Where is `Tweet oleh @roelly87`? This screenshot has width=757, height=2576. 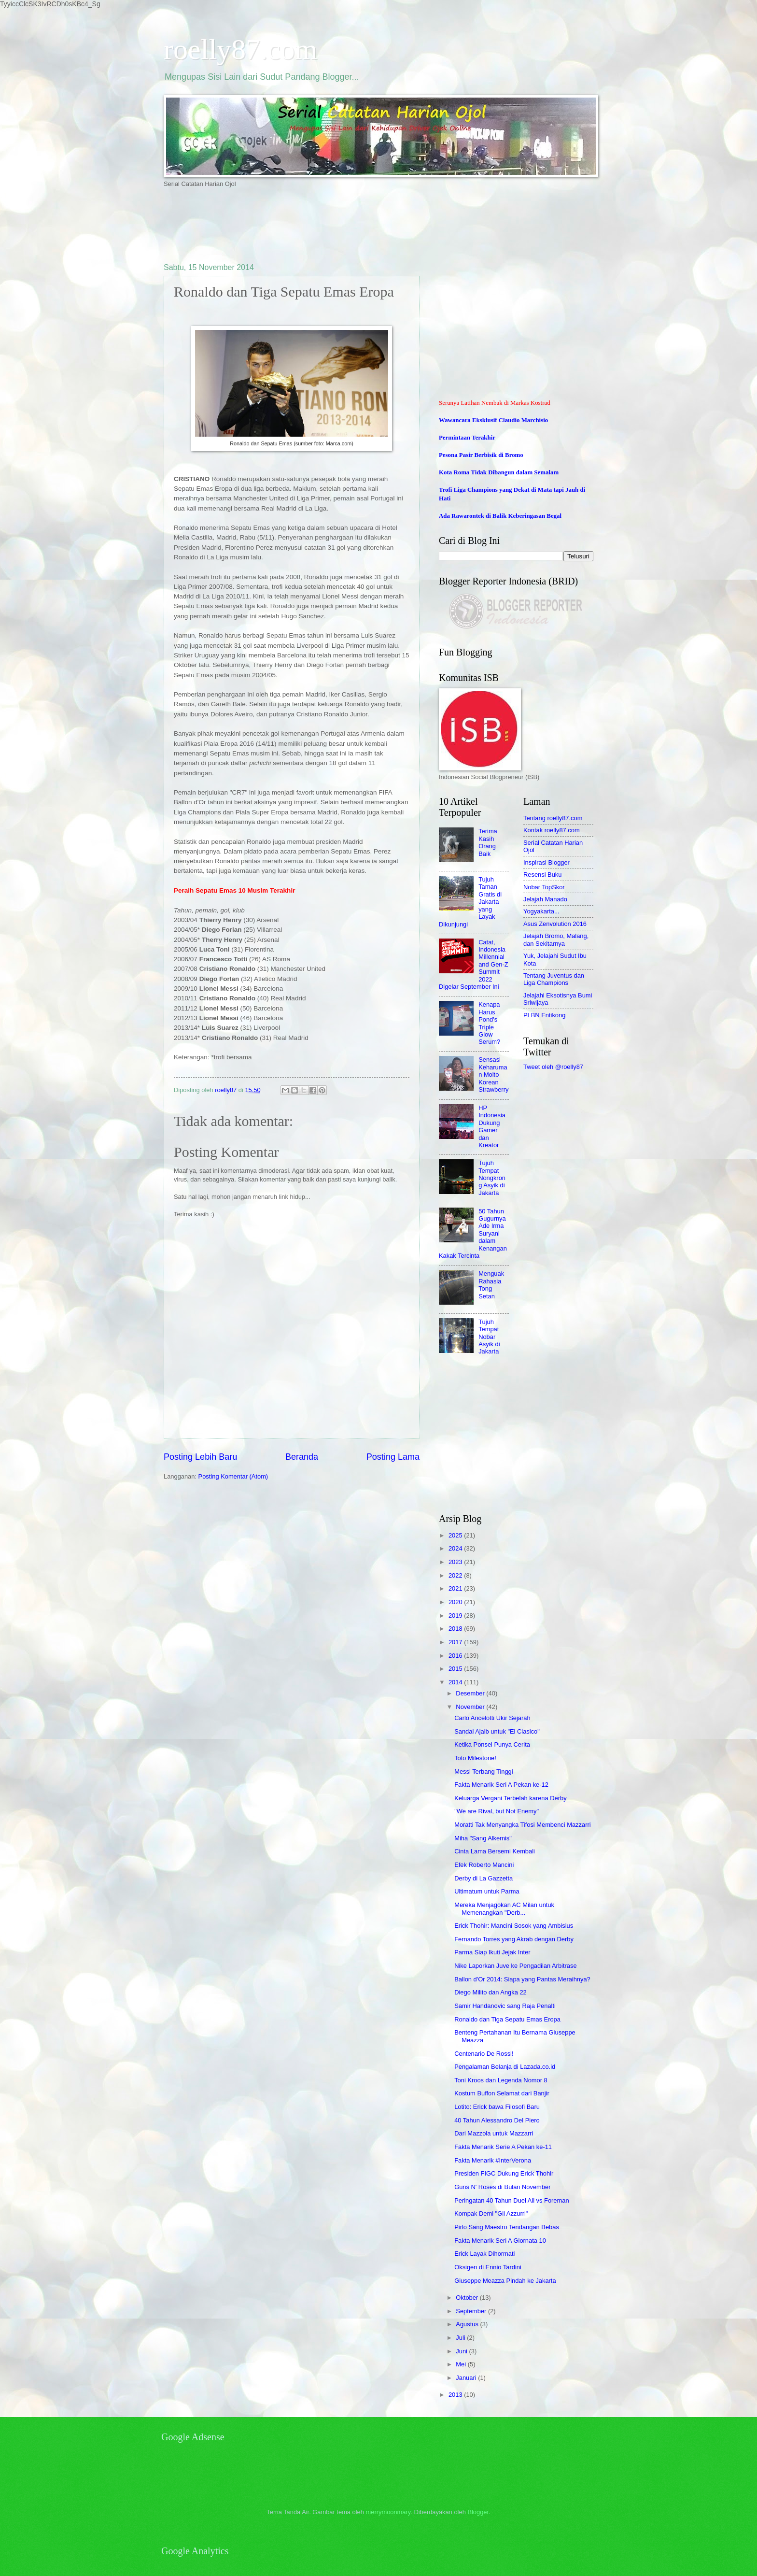
Tweet oleh @roelly87 is located at coordinates (553, 1066).